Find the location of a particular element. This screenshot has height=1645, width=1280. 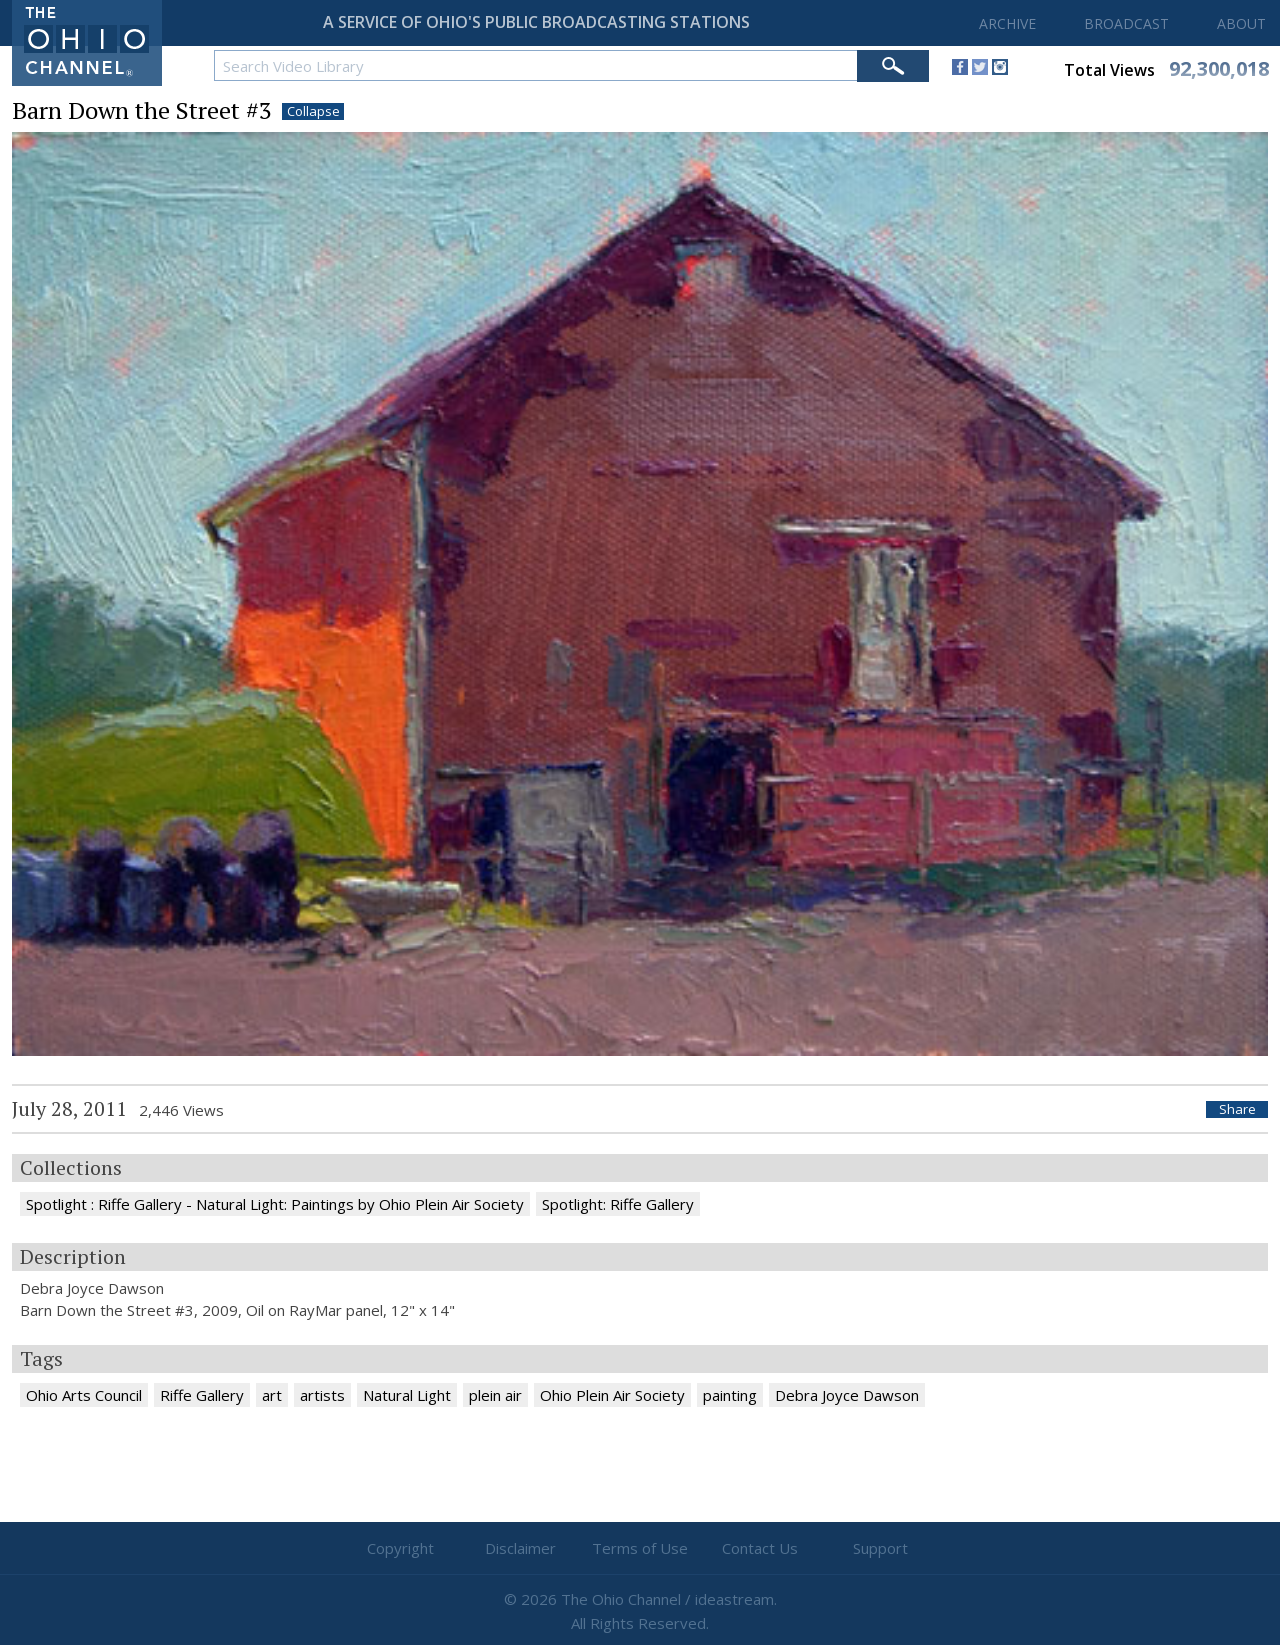

Spotlight : Riffe Gallery - Natural Light: Paintings by Ohio Plein Air Society is located at coordinates (275, 1204).